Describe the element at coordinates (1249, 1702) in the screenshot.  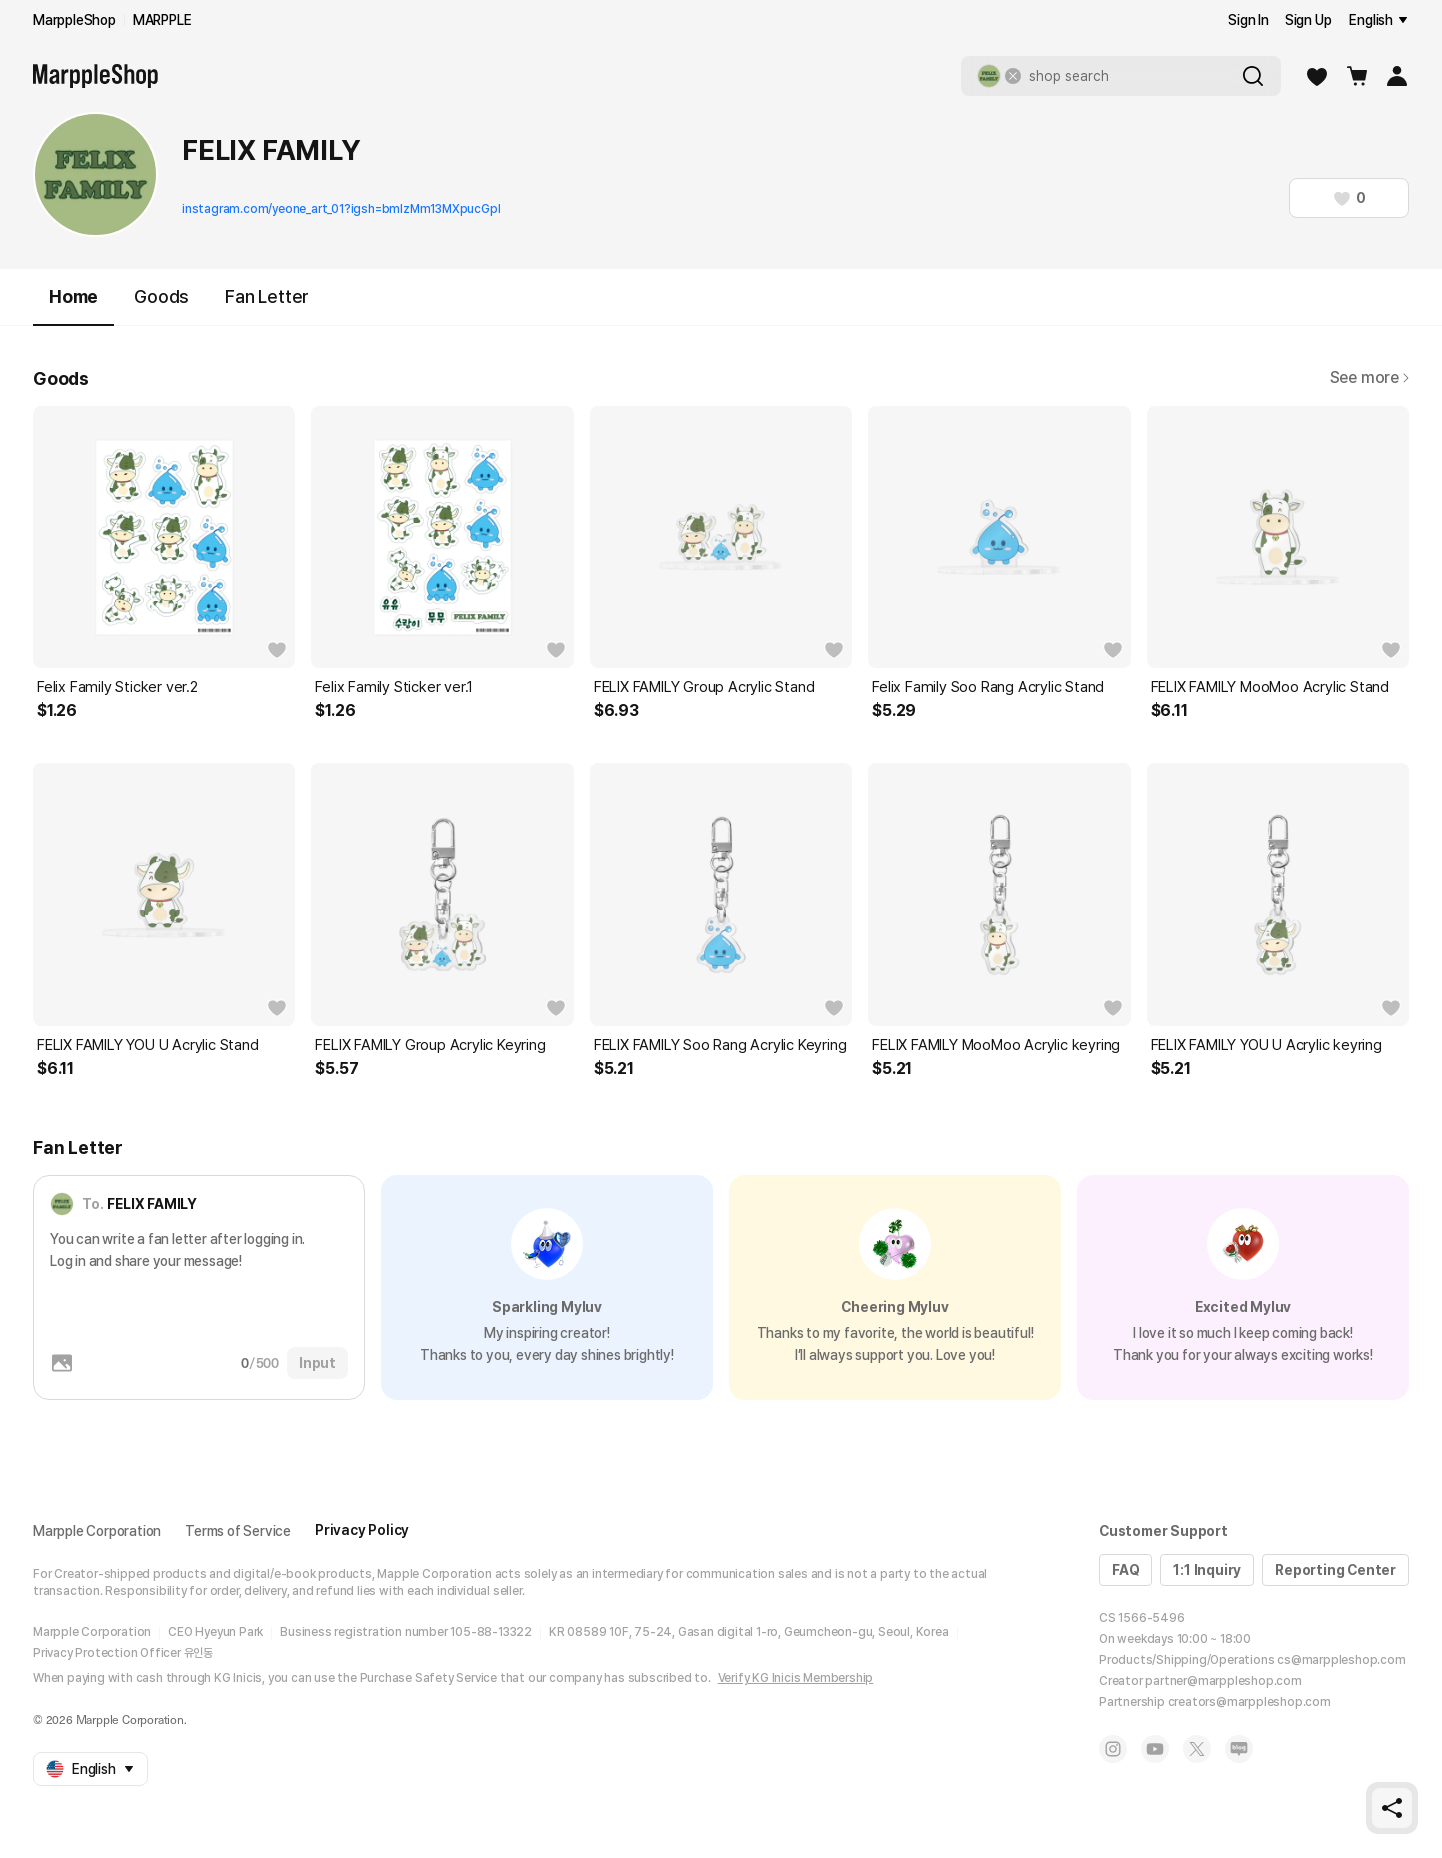
I see `creators@marppleshop.com` at that location.